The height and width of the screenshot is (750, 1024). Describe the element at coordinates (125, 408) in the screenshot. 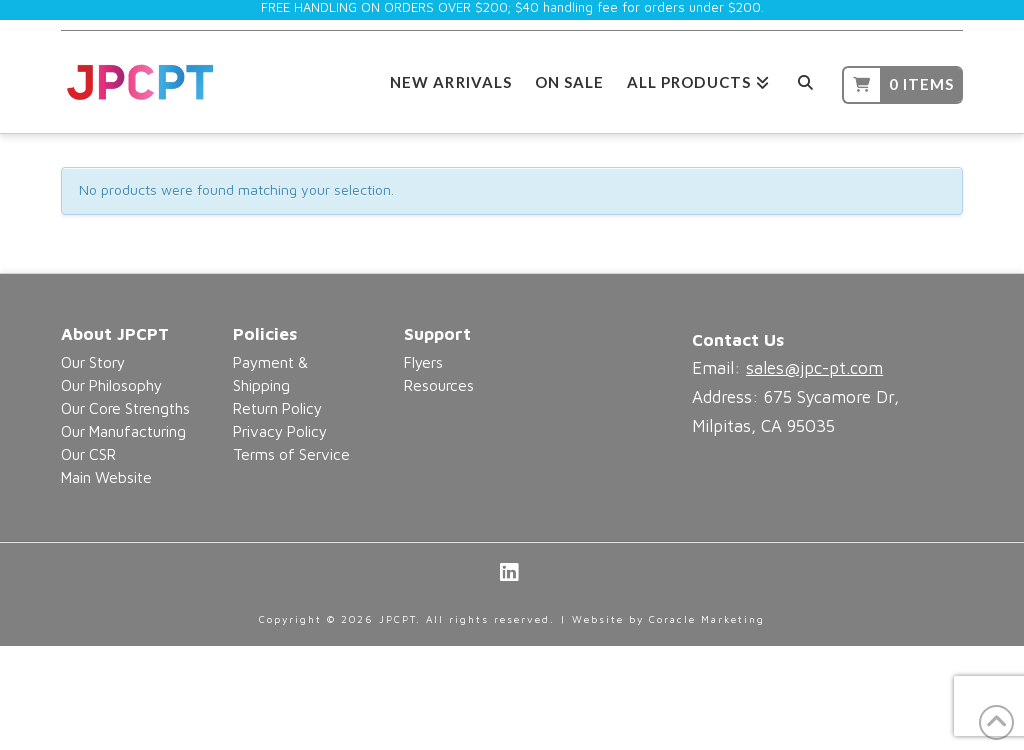

I see `Our Core Strengths` at that location.